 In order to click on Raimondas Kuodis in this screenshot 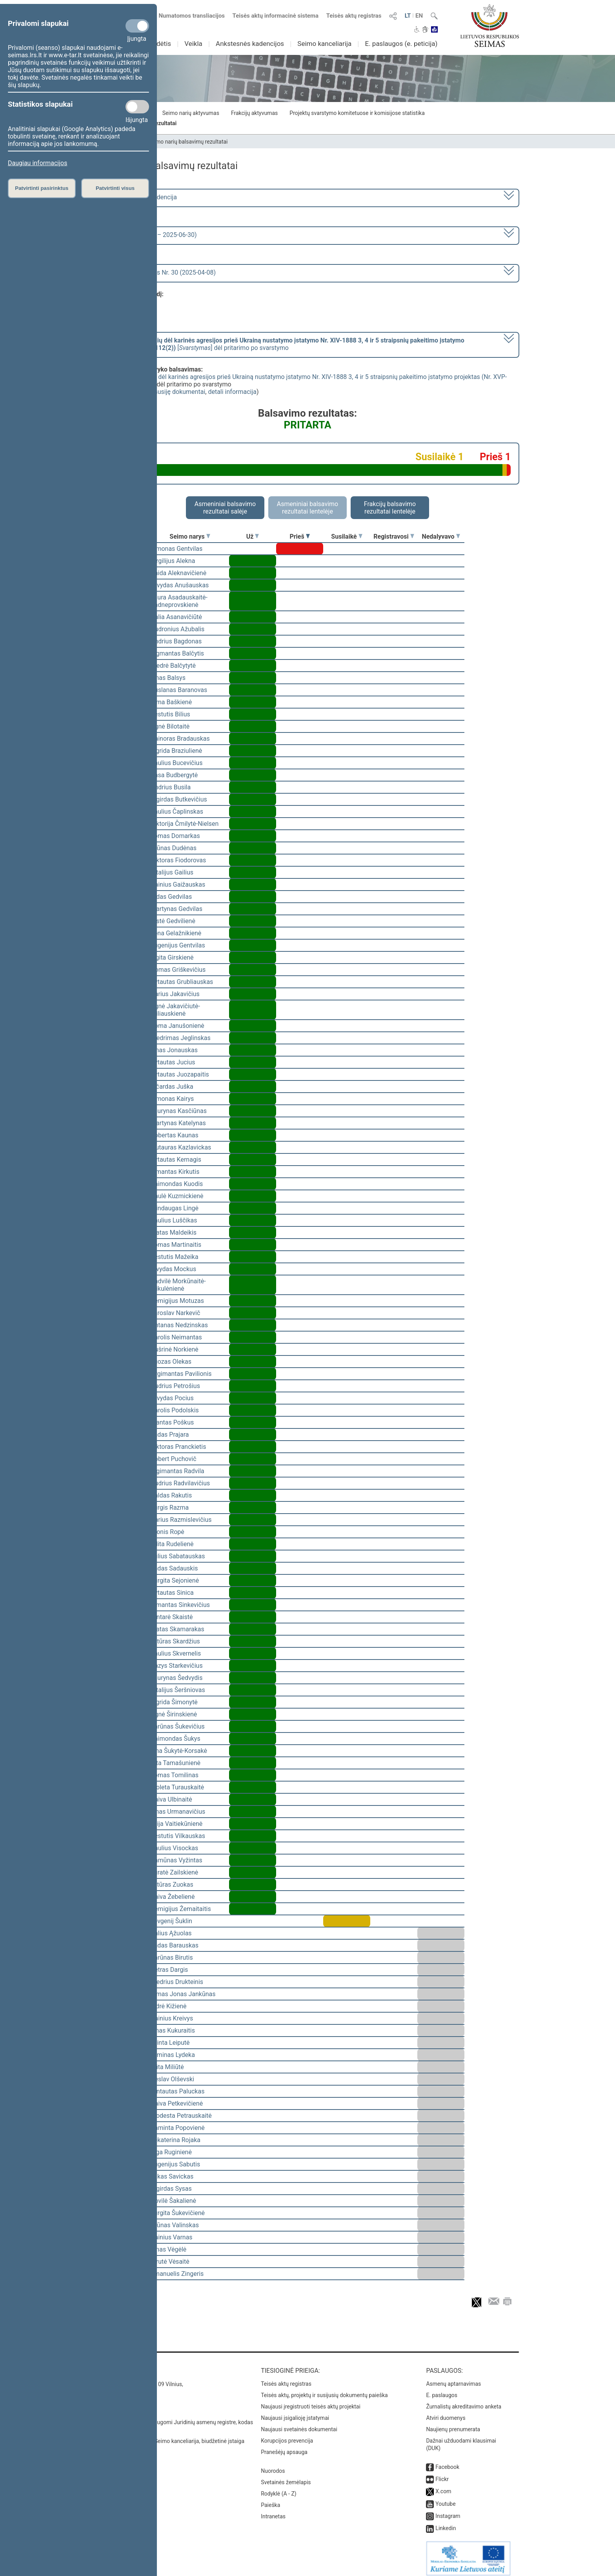, I will do `click(177, 1184)`.